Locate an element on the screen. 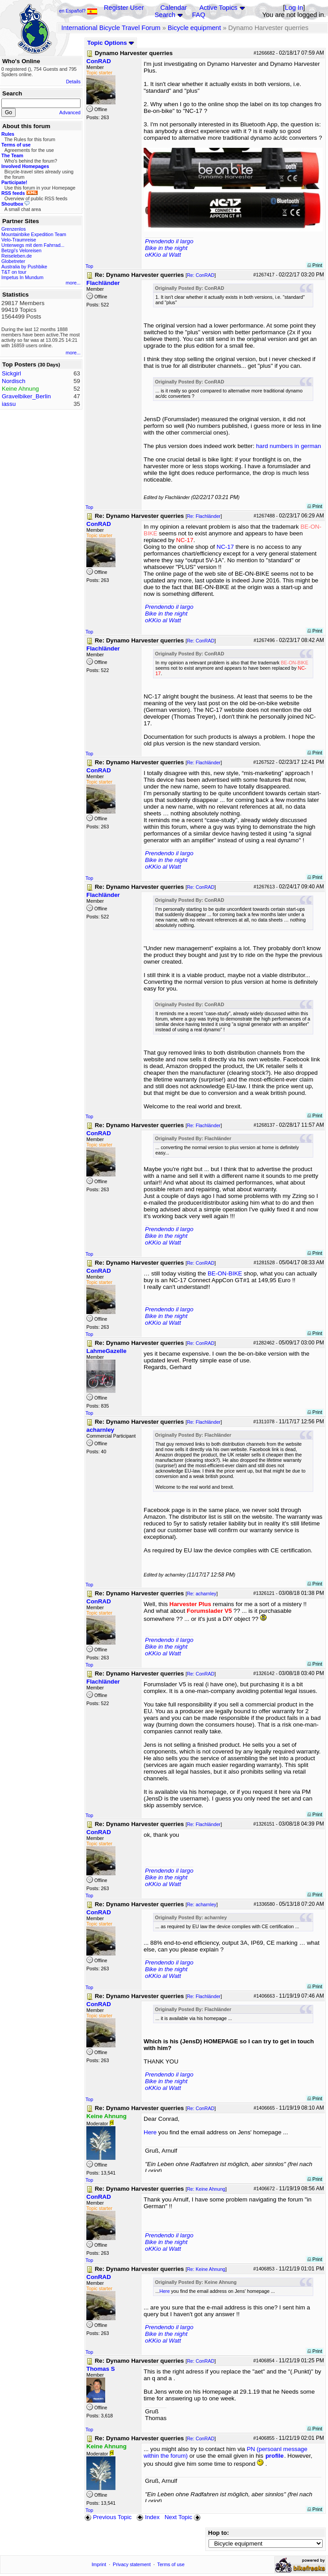 This screenshot has width=328, height=2576. Calendar is located at coordinates (173, 7).